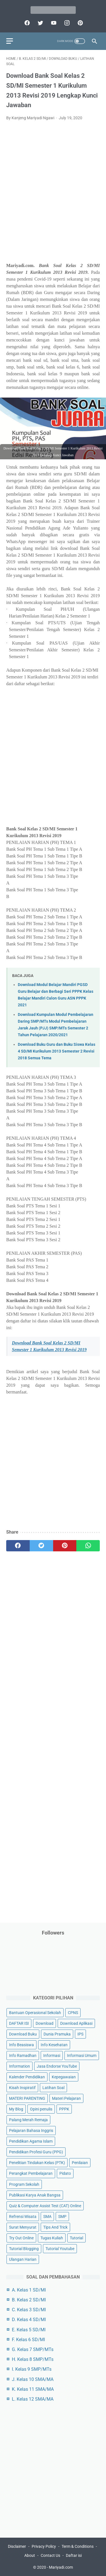 This screenshot has width=106, height=2576. Describe the element at coordinates (41, 2109) in the screenshot. I see `Opini penulis` at that location.